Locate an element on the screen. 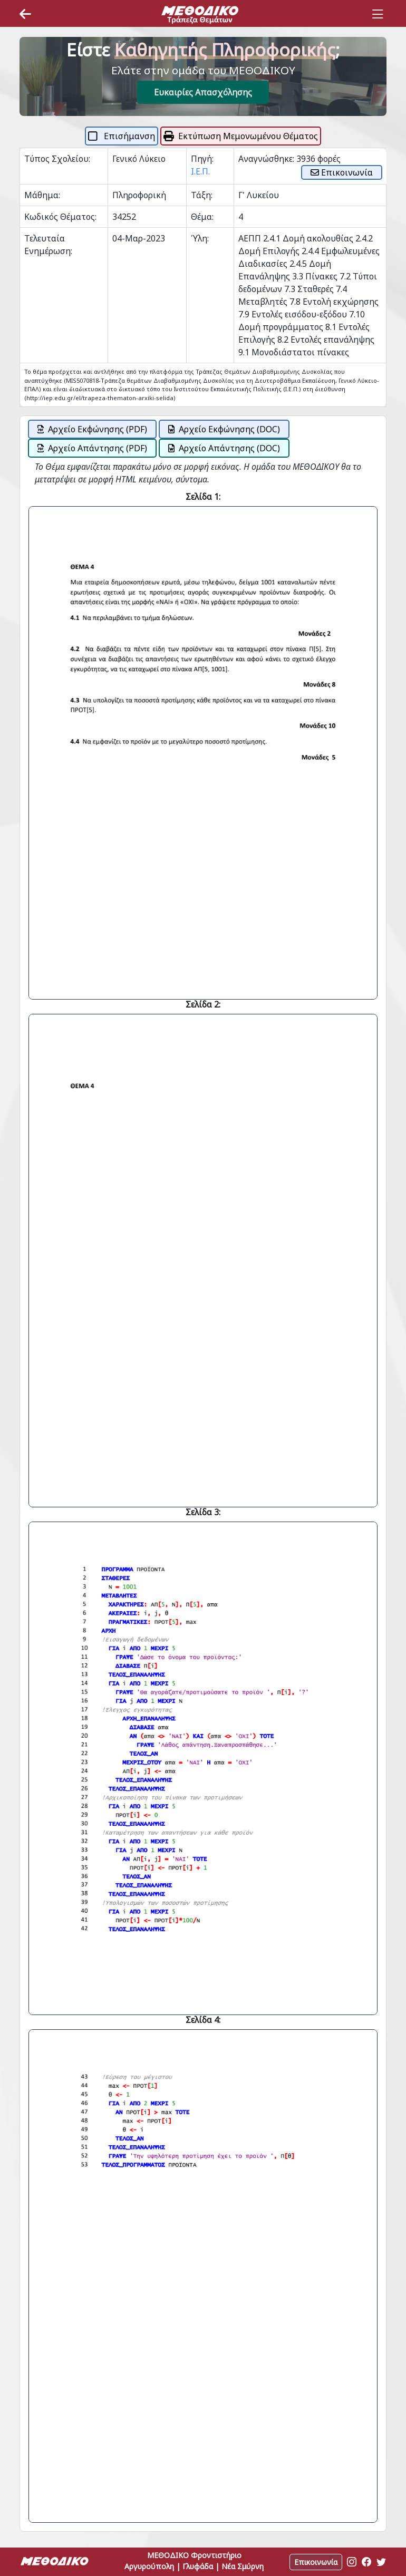 The image size is (406, 2576). Αρχείο Εκφώνησης (PDF) is located at coordinates (92, 429).